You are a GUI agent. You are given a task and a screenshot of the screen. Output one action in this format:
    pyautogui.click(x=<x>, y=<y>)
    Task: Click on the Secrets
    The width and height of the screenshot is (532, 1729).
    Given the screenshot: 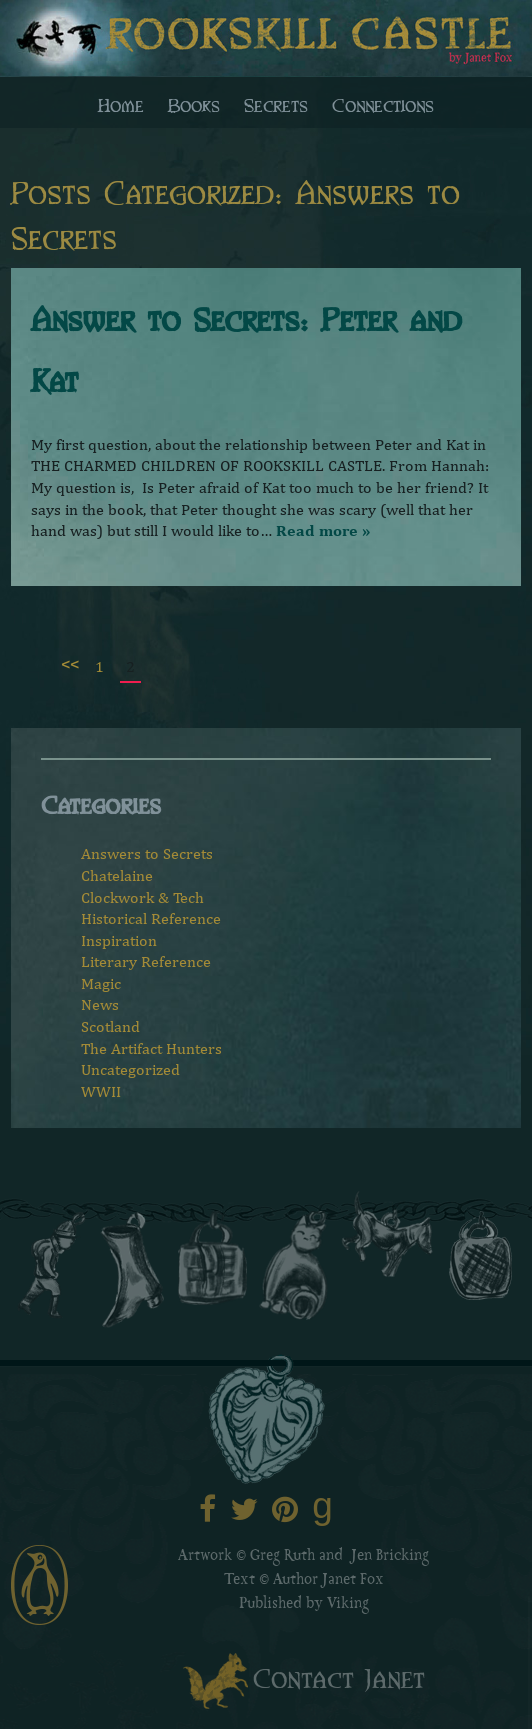 What is the action you would take?
    pyautogui.click(x=276, y=104)
    